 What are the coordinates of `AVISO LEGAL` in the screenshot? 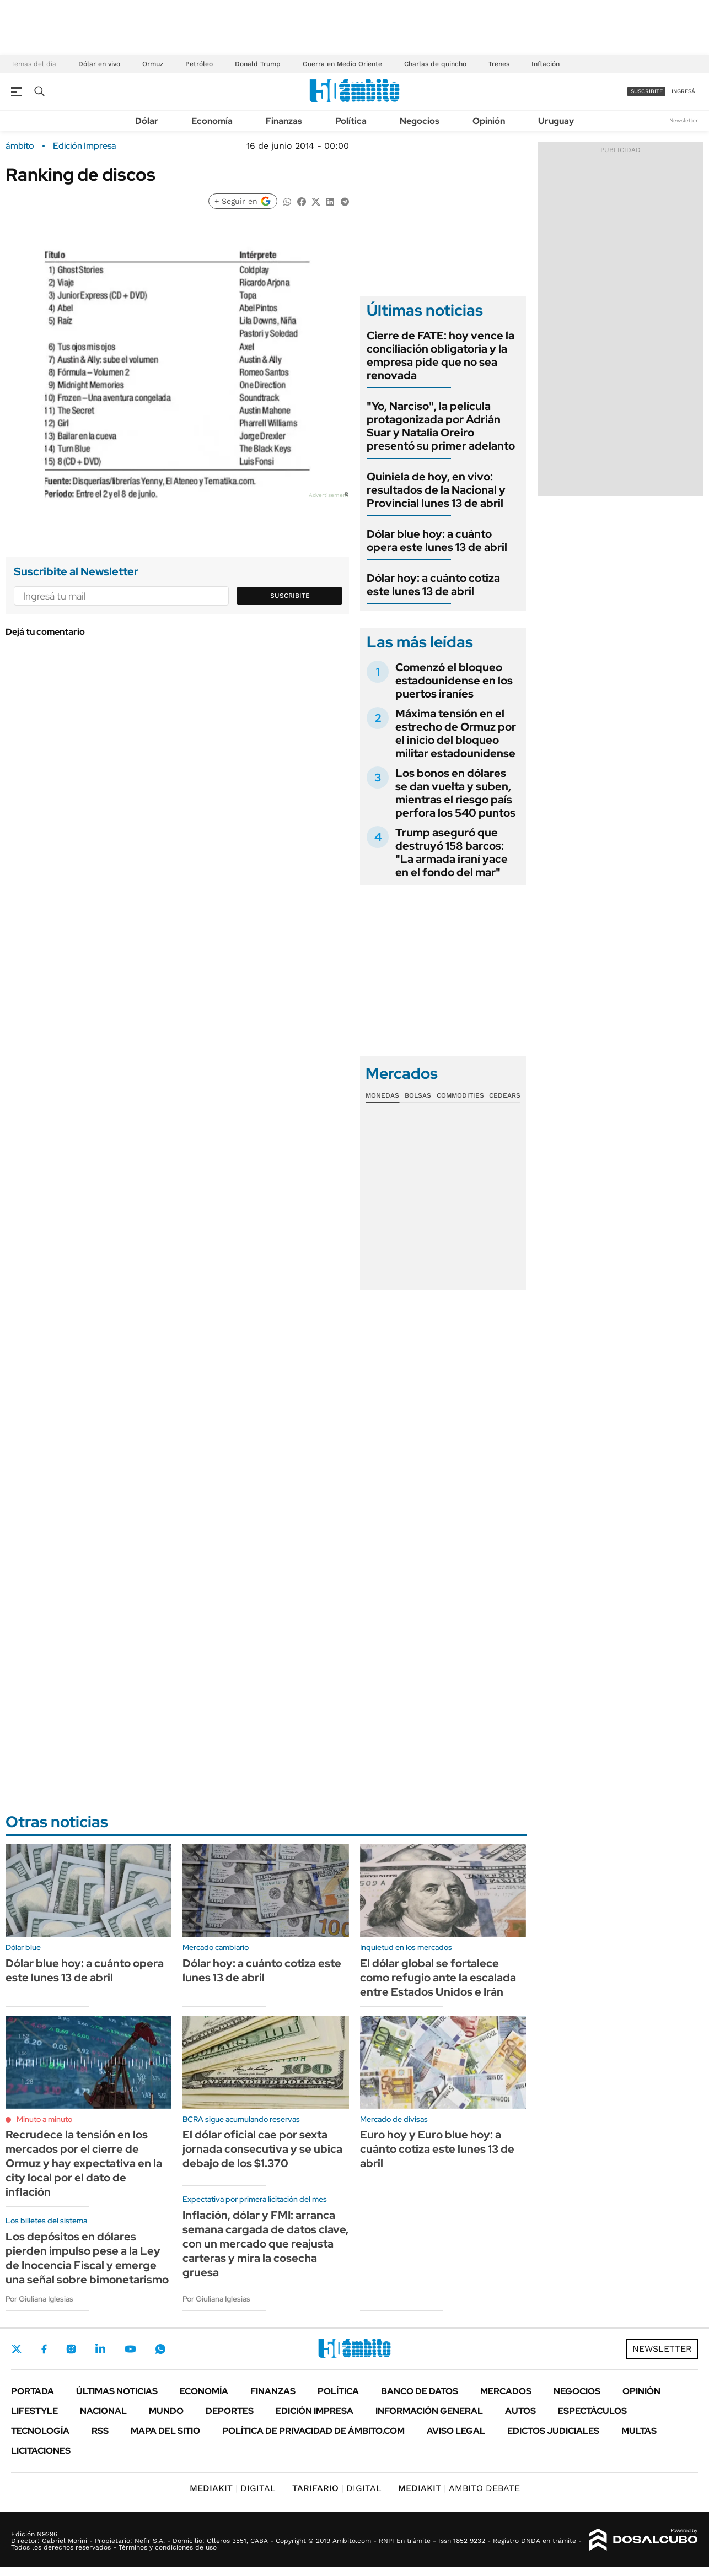 It's located at (456, 2431).